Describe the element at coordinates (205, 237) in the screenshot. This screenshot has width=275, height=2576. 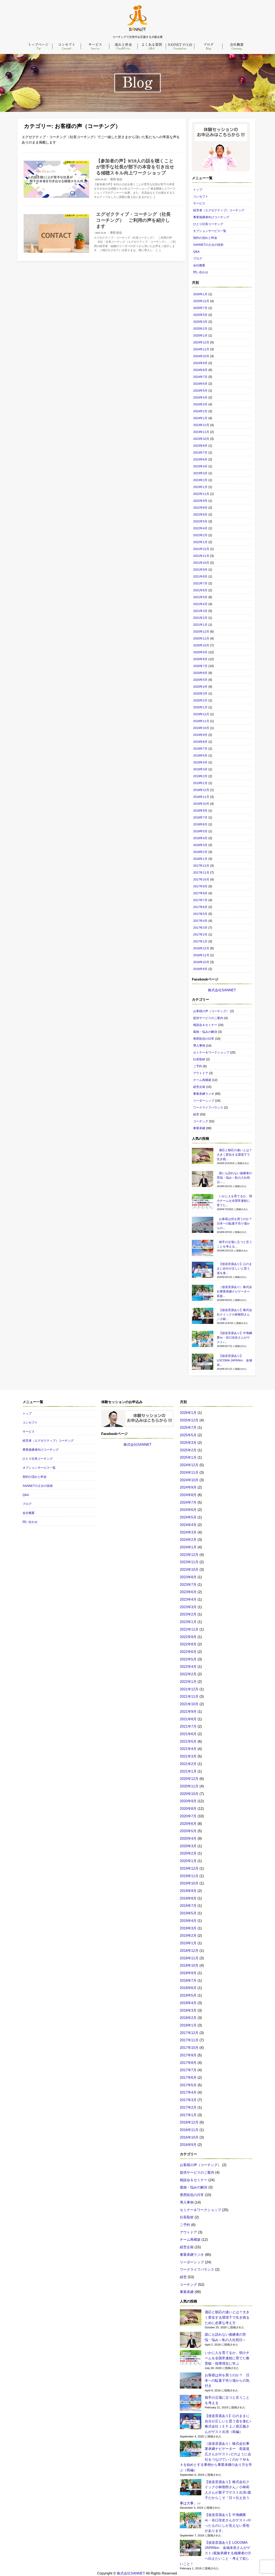
I see `契約の流れと料金` at that location.